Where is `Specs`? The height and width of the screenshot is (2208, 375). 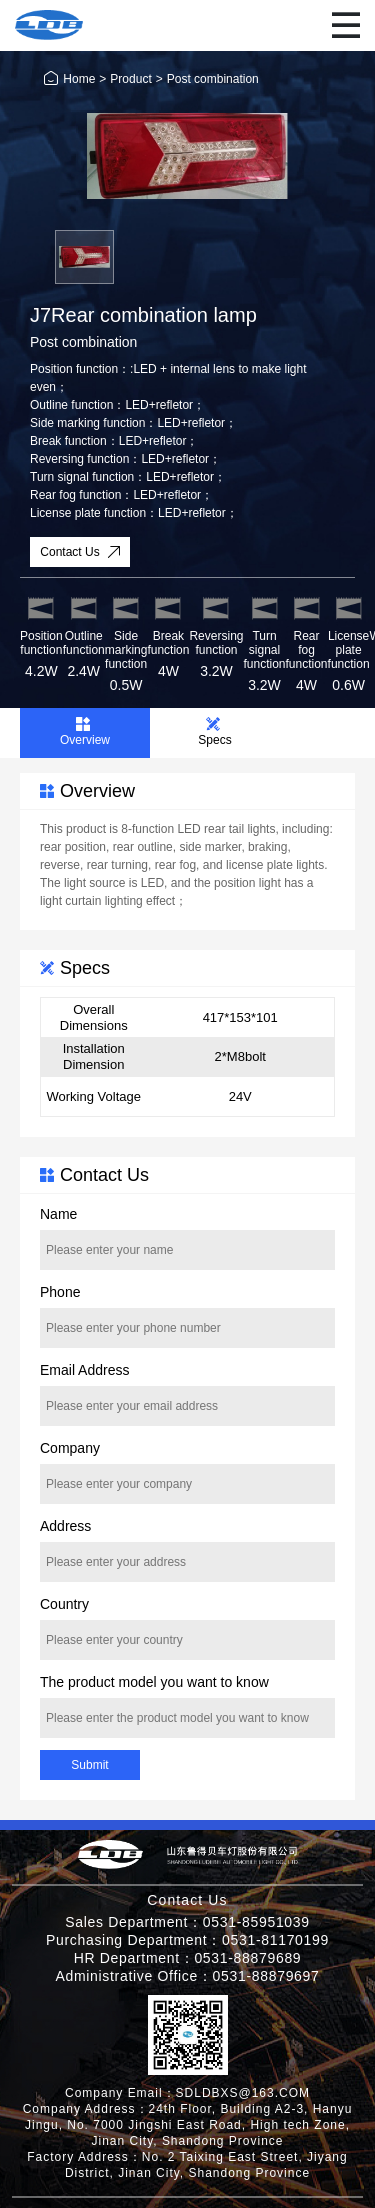
Specs is located at coordinates (214, 732).